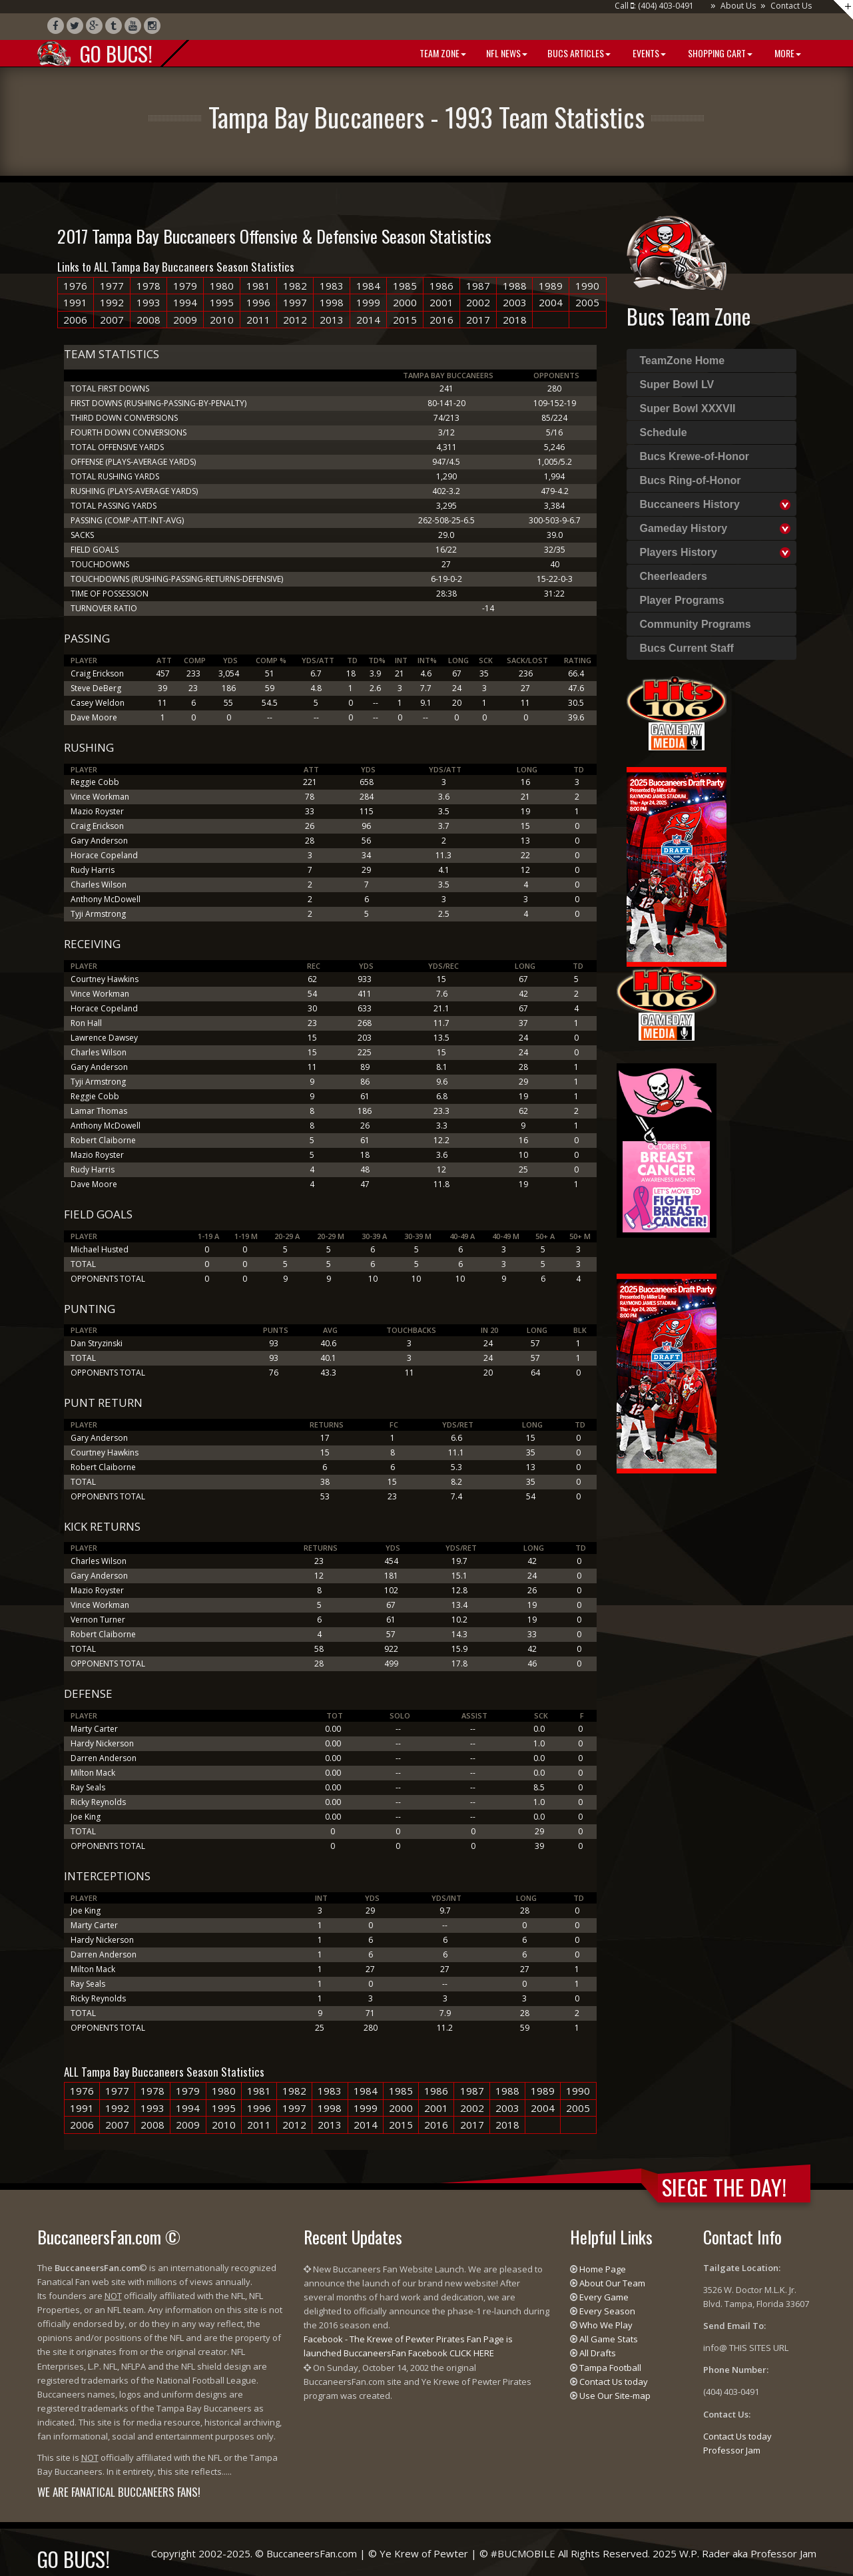 The width and height of the screenshot is (853, 2576). What do you see at coordinates (684, 528) in the screenshot?
I see `Gameday History` at bounding box center [684, 528].